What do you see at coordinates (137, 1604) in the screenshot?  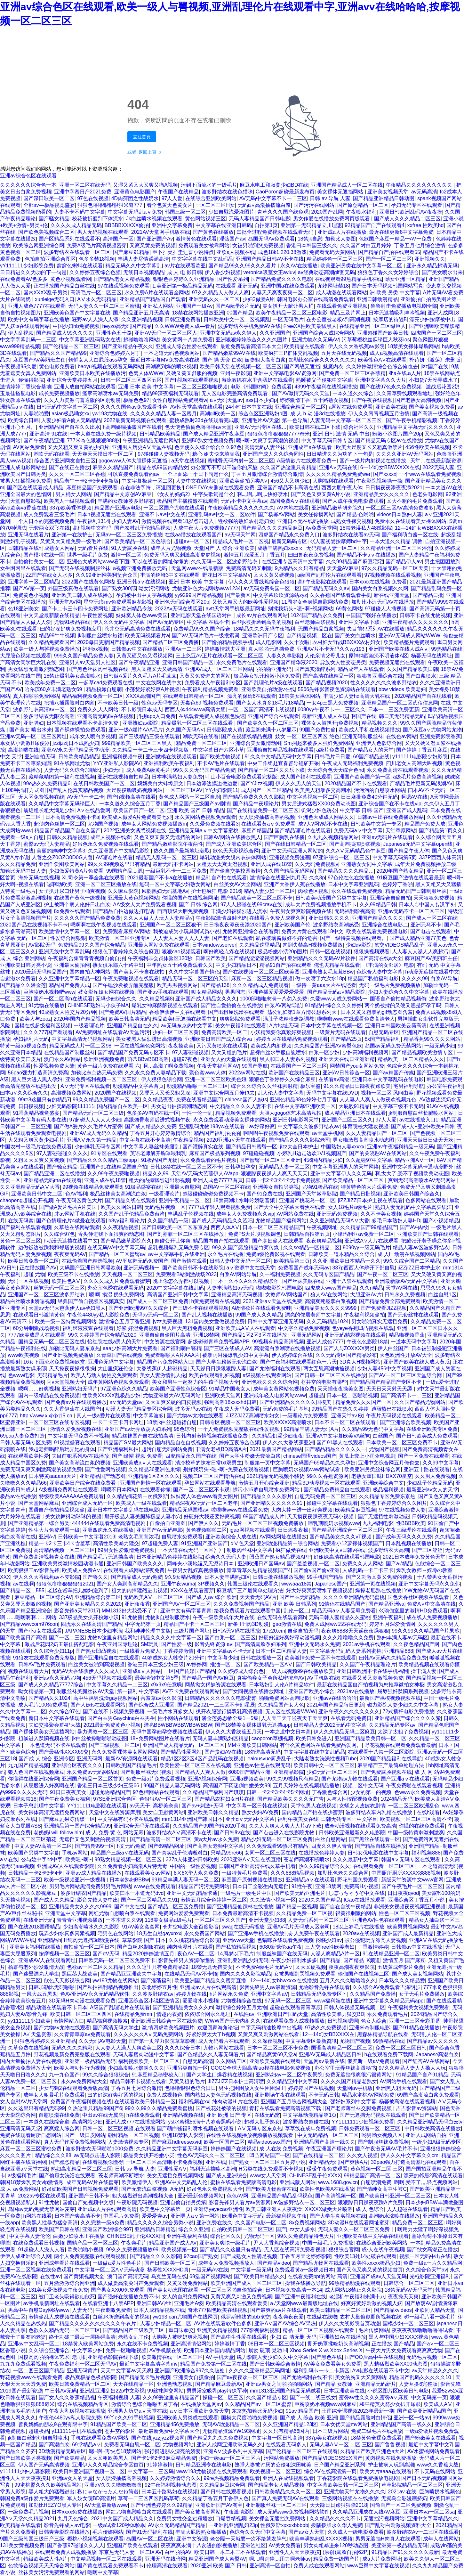 I see `亚洲夜夜香` at bounding box center [137, 1604].